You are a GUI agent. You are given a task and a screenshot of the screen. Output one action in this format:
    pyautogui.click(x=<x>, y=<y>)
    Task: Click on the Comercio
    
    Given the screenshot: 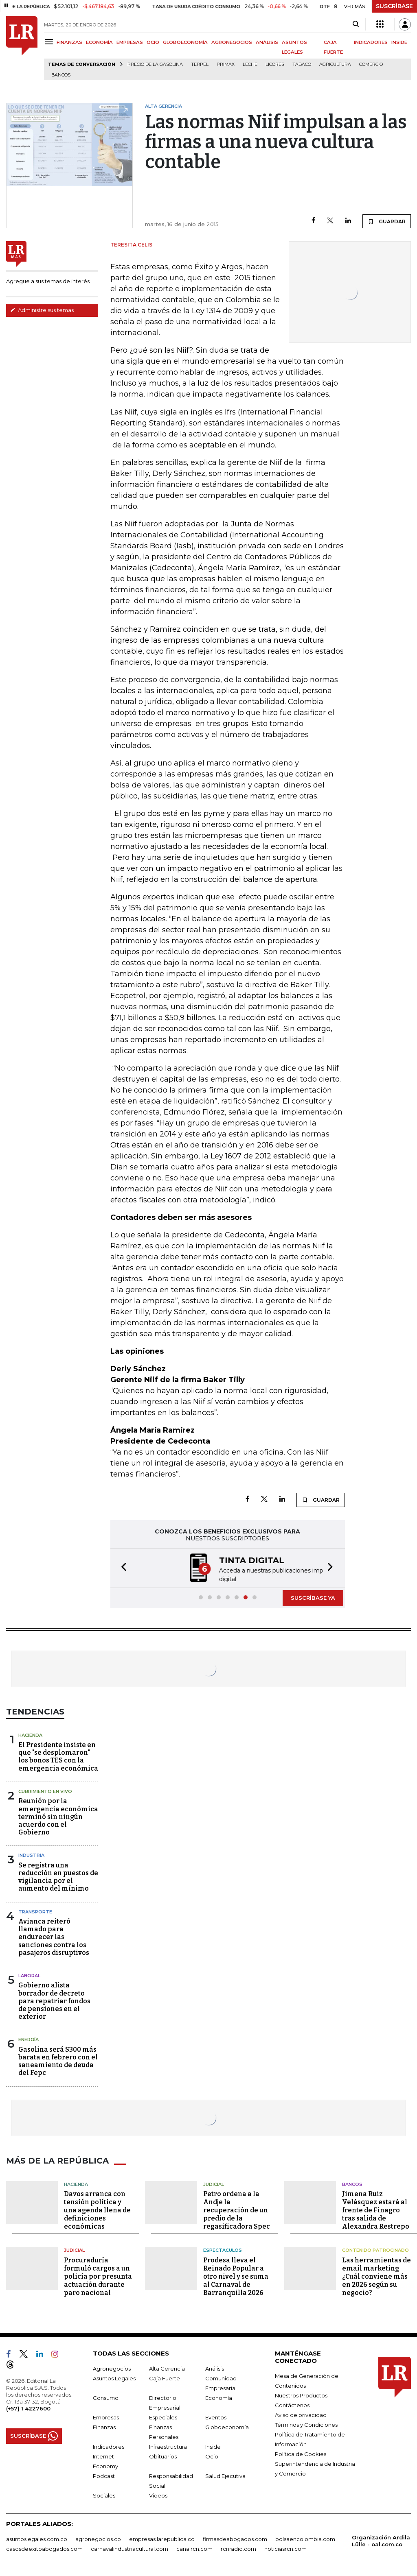 What is the action you would take?
    pyautogui.click(x=371, y=64)
    